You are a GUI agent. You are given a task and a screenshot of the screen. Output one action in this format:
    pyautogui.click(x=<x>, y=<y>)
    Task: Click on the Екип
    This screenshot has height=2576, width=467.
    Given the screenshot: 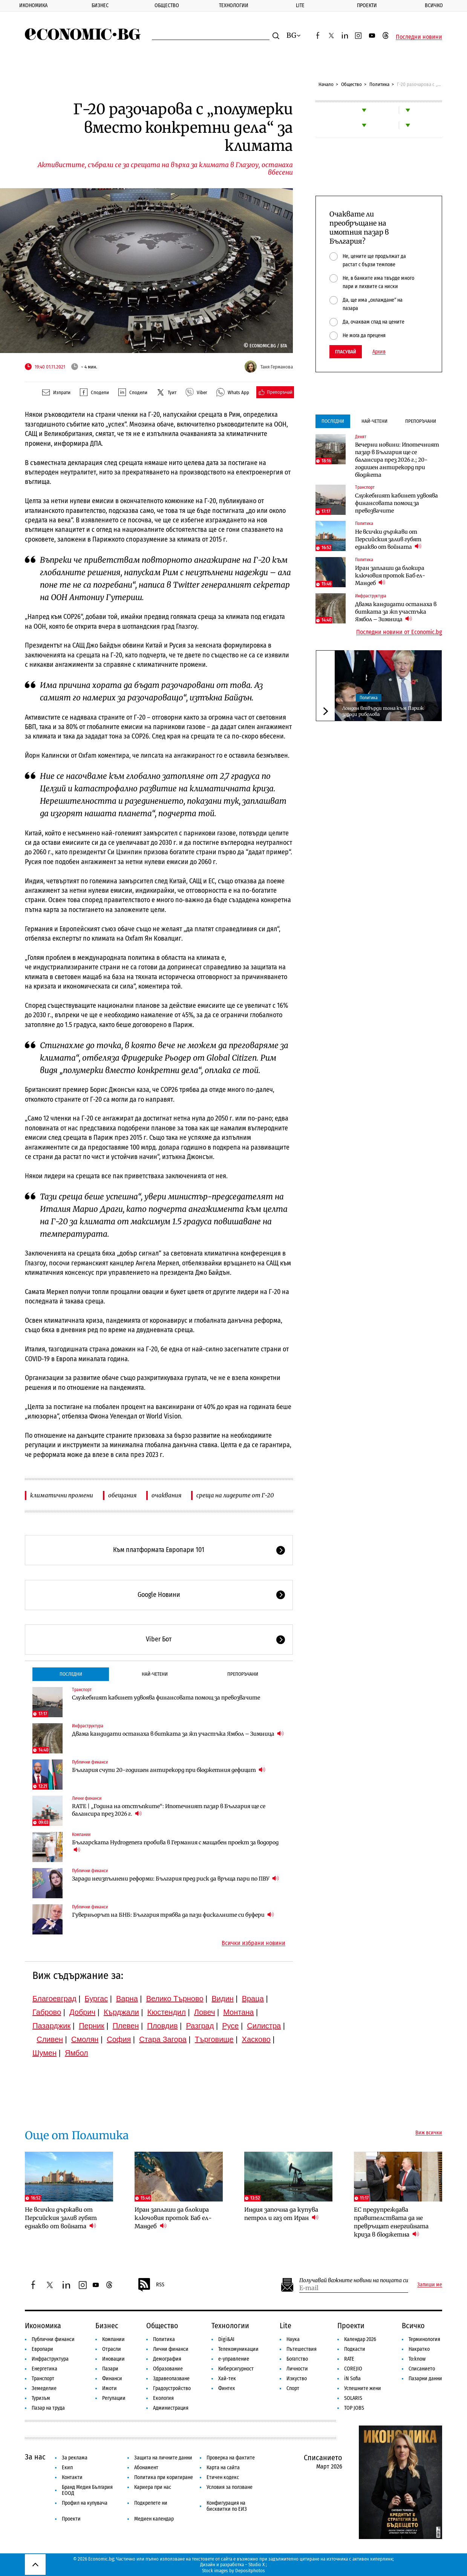 What is the action you would take?
    pyautogui.click(x=67, y=2467)
    